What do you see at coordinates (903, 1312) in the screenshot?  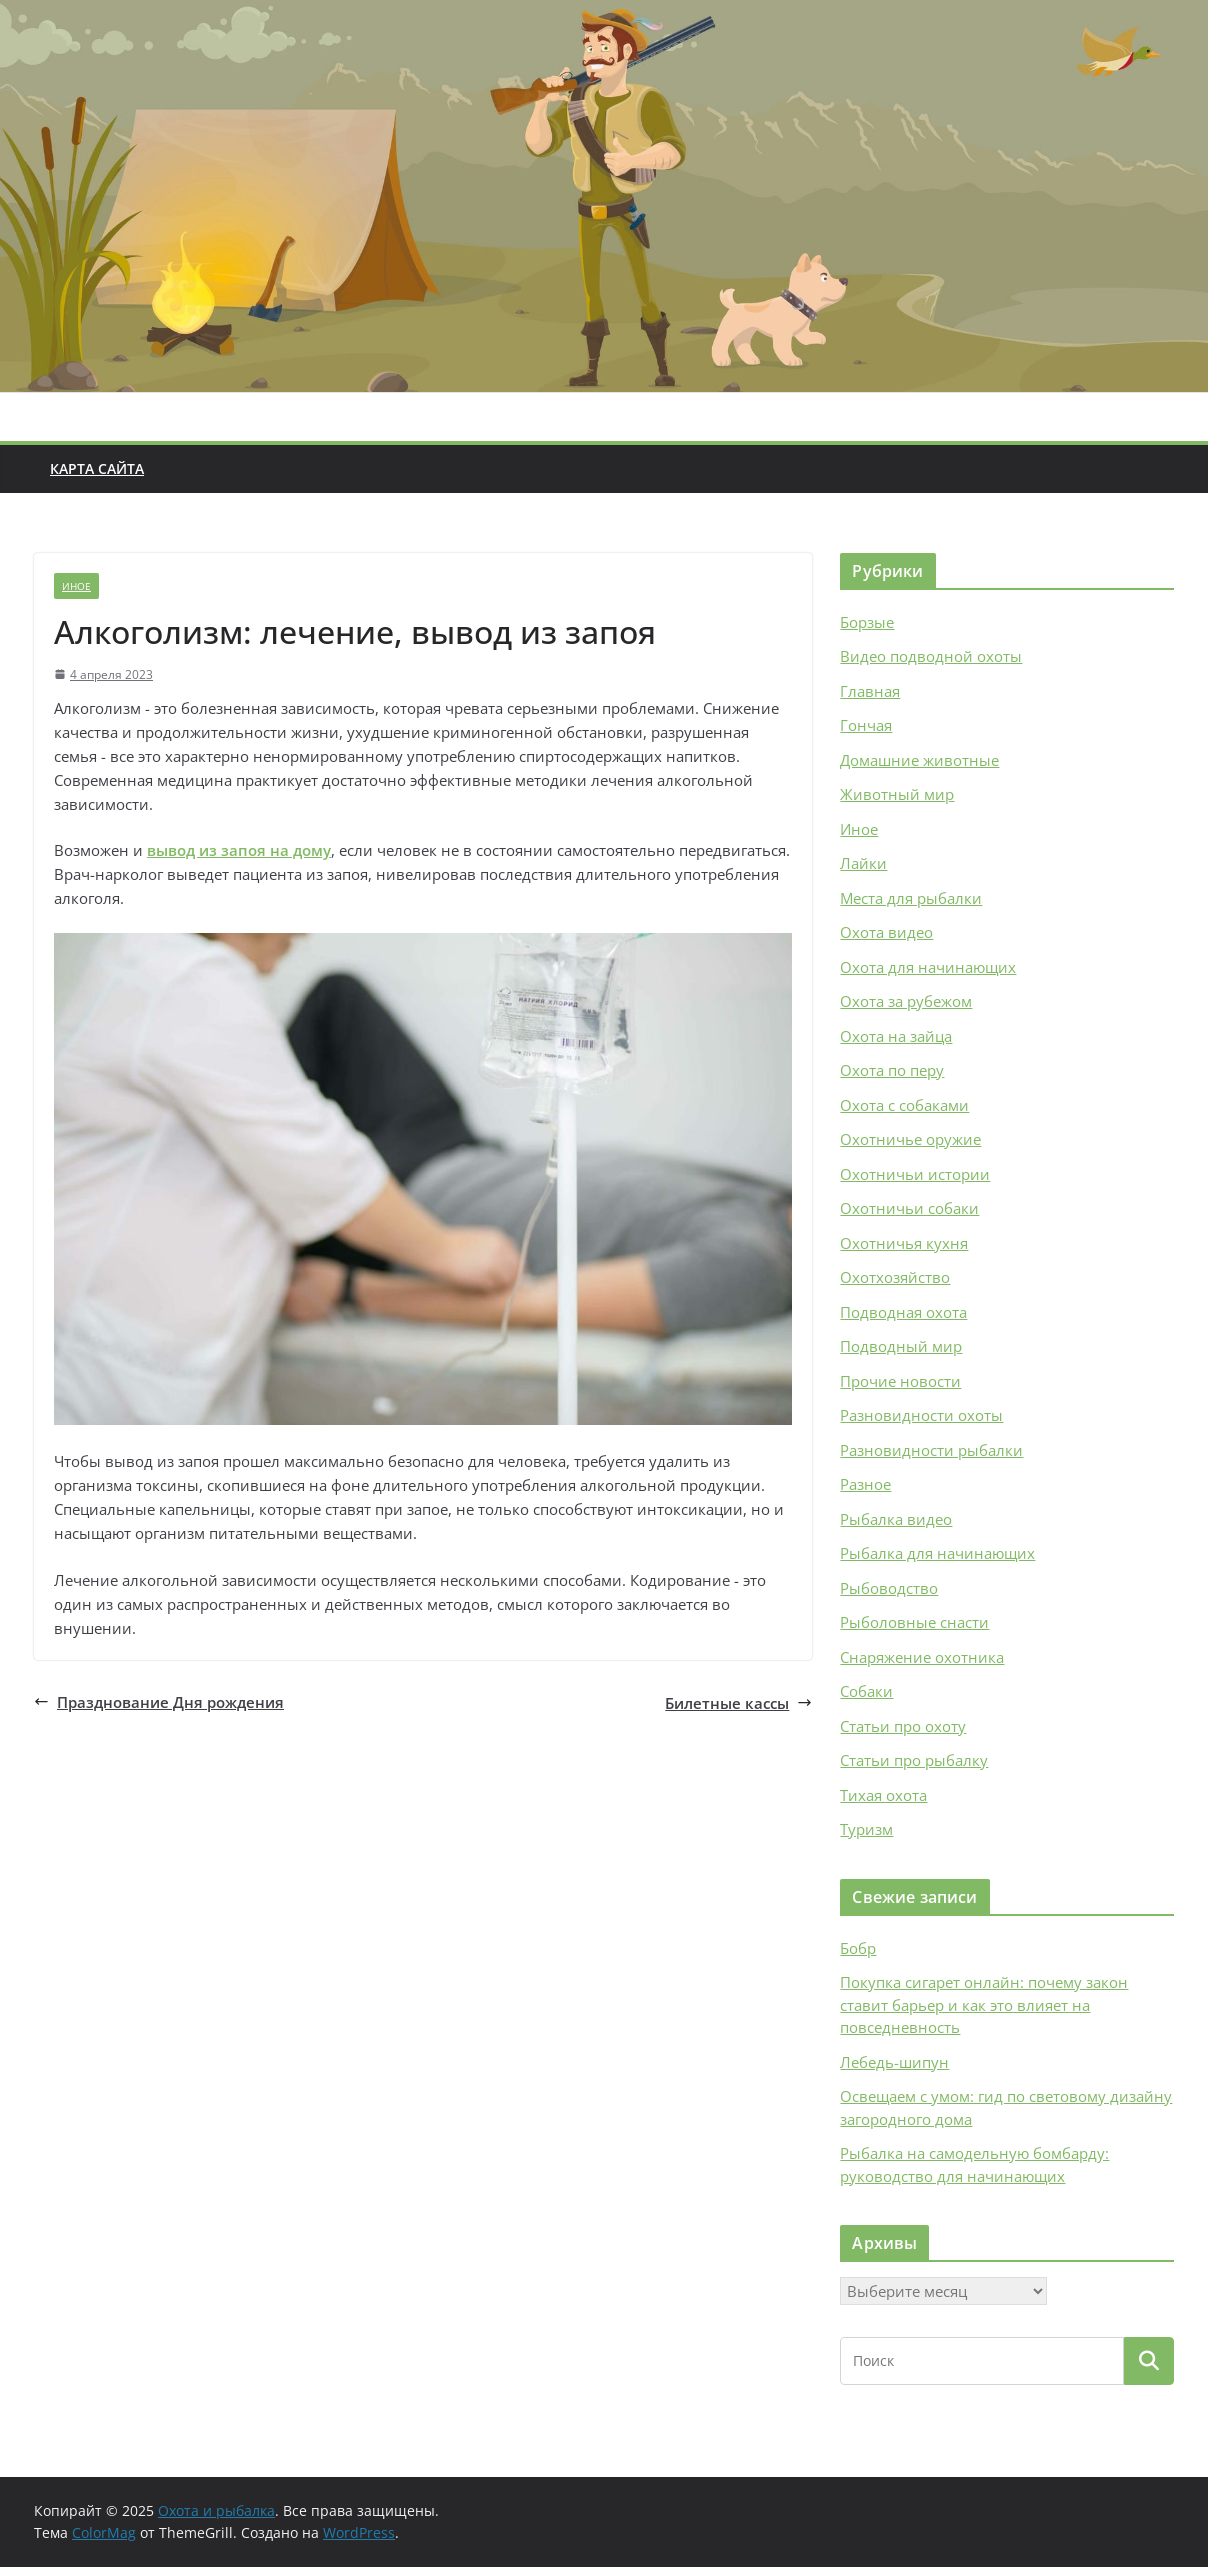 I see `Подводная охота` at bounding box center [903, 1312].